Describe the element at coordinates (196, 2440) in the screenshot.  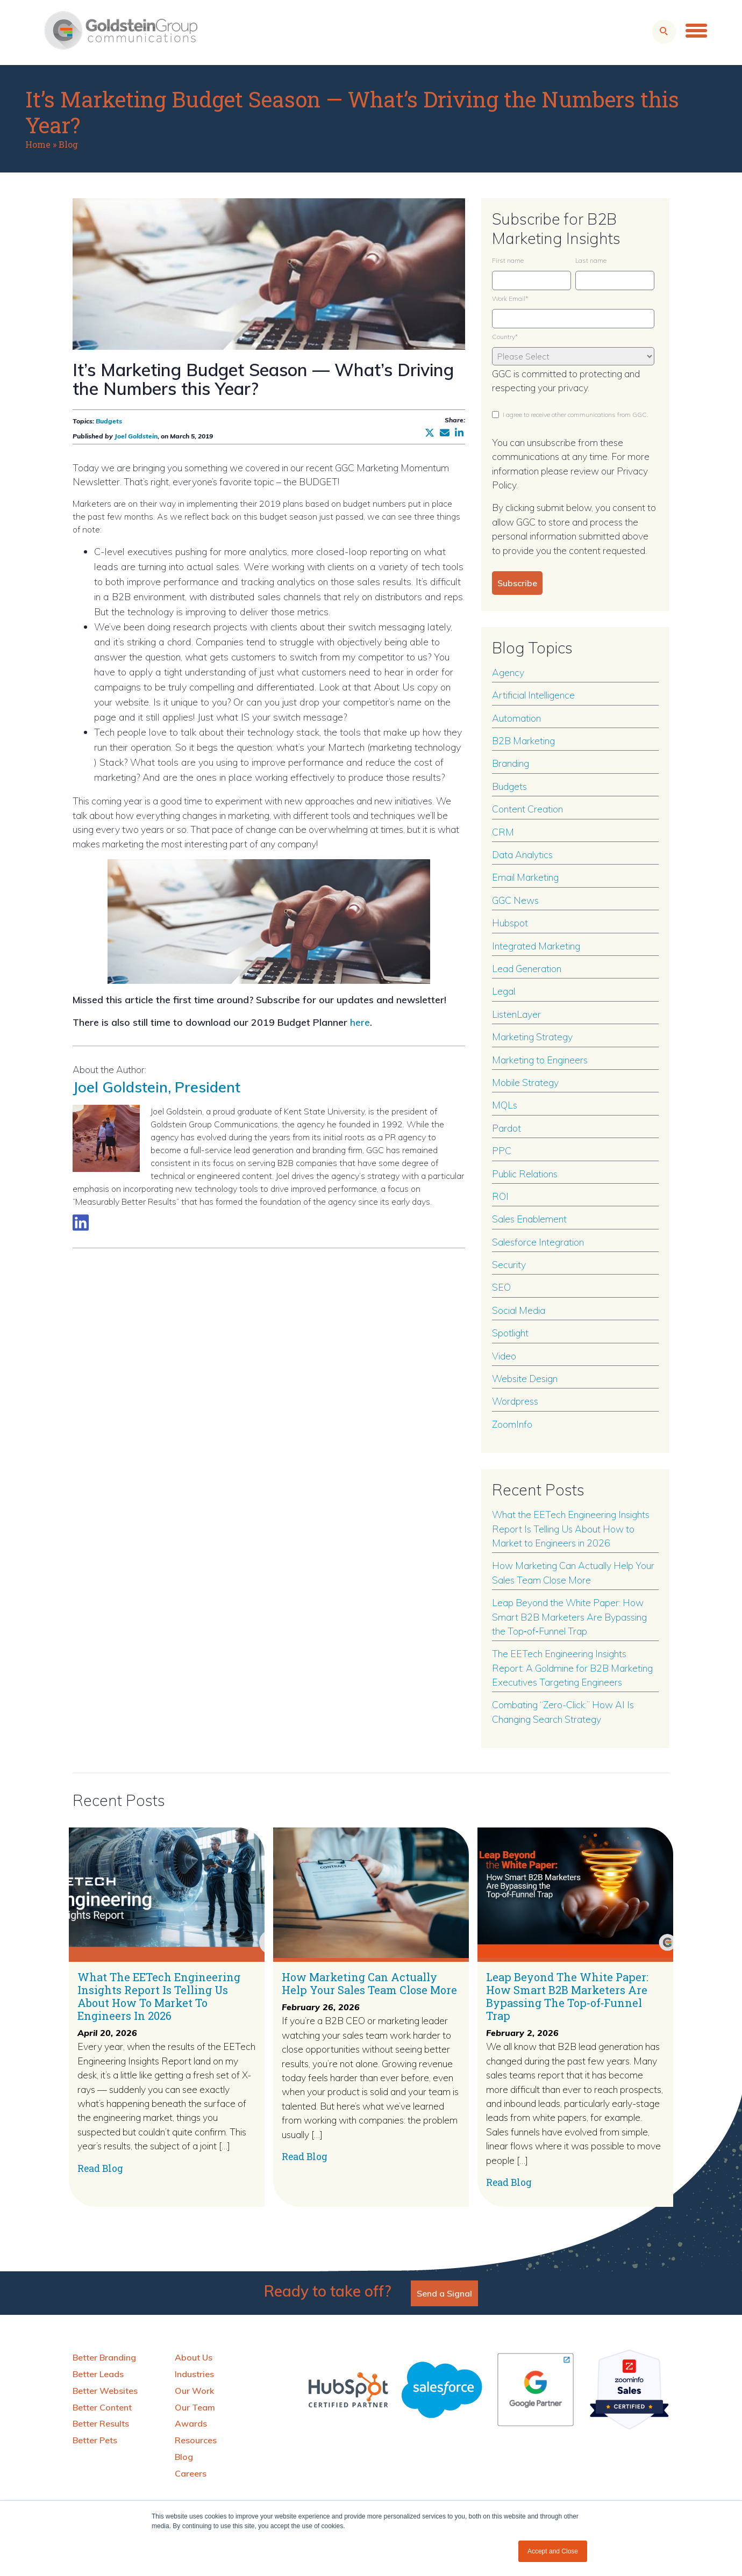
I see `Resources` at that location.